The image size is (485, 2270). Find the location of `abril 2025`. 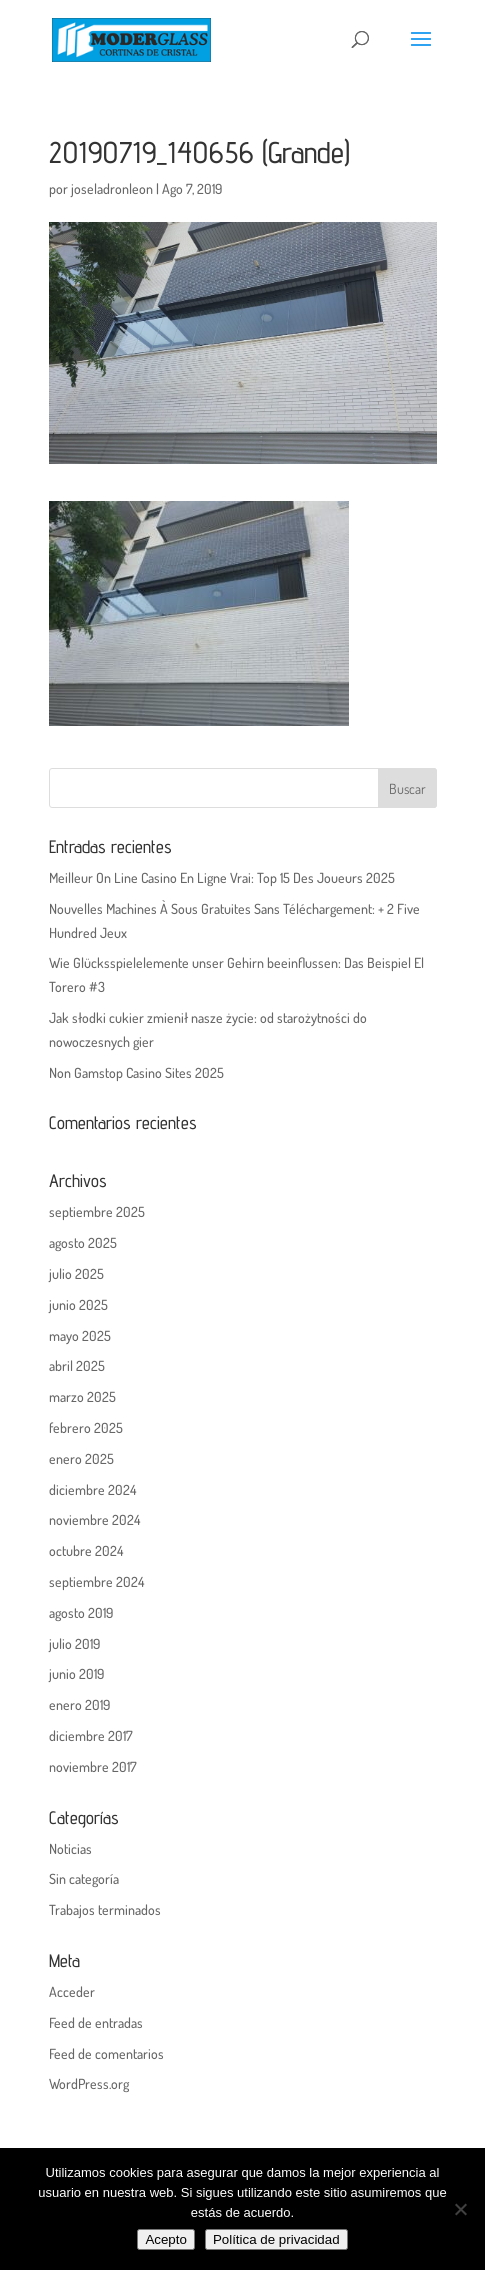

abril 2025 is located at coordinates (77, 1365).